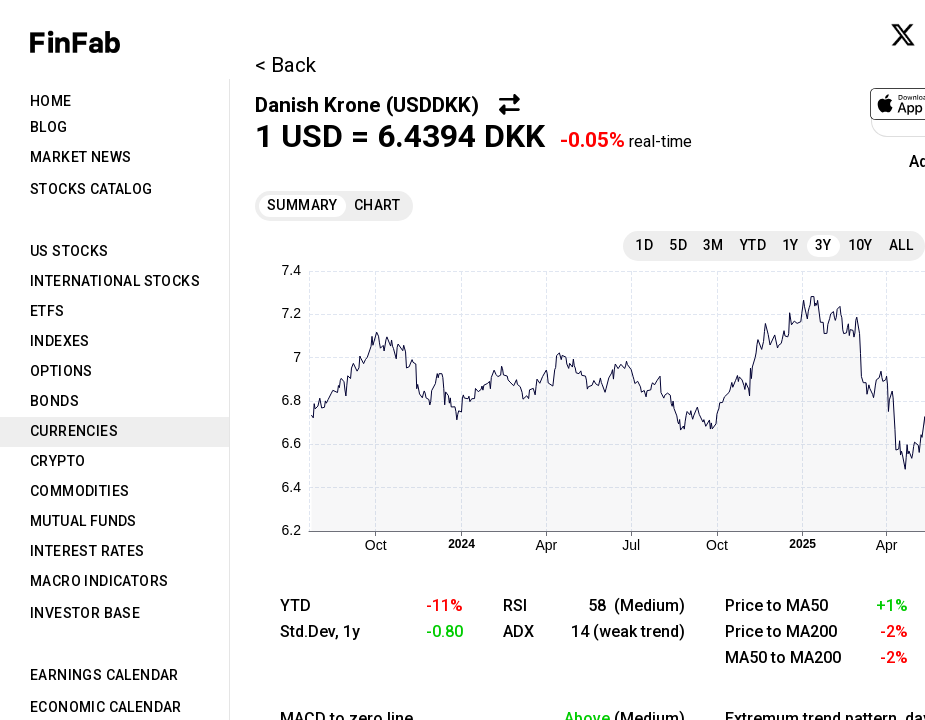 This screenshot has height=720, width=925. Describe the element at coordinates (60, 341) in the screenshot. I see `Indexes [tab]` at that location.